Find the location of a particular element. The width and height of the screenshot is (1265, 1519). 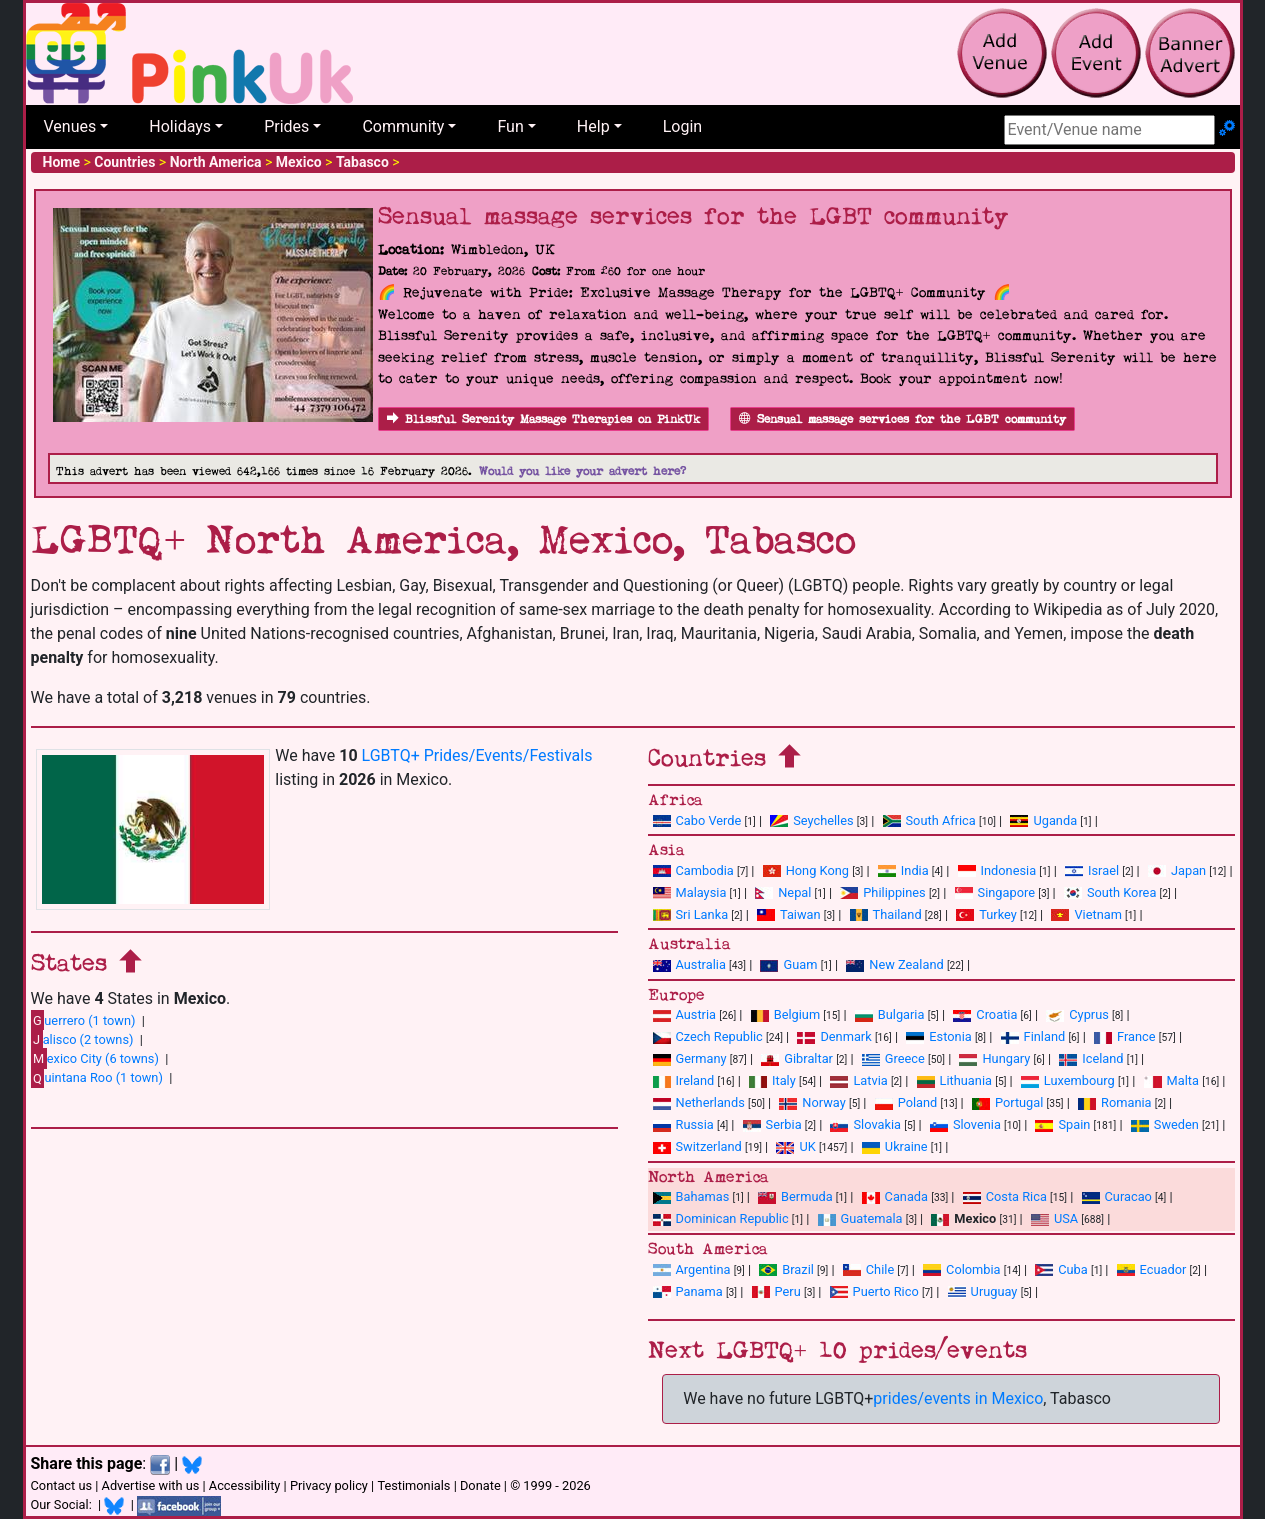

South Africa is located at coordinates (929, 820).